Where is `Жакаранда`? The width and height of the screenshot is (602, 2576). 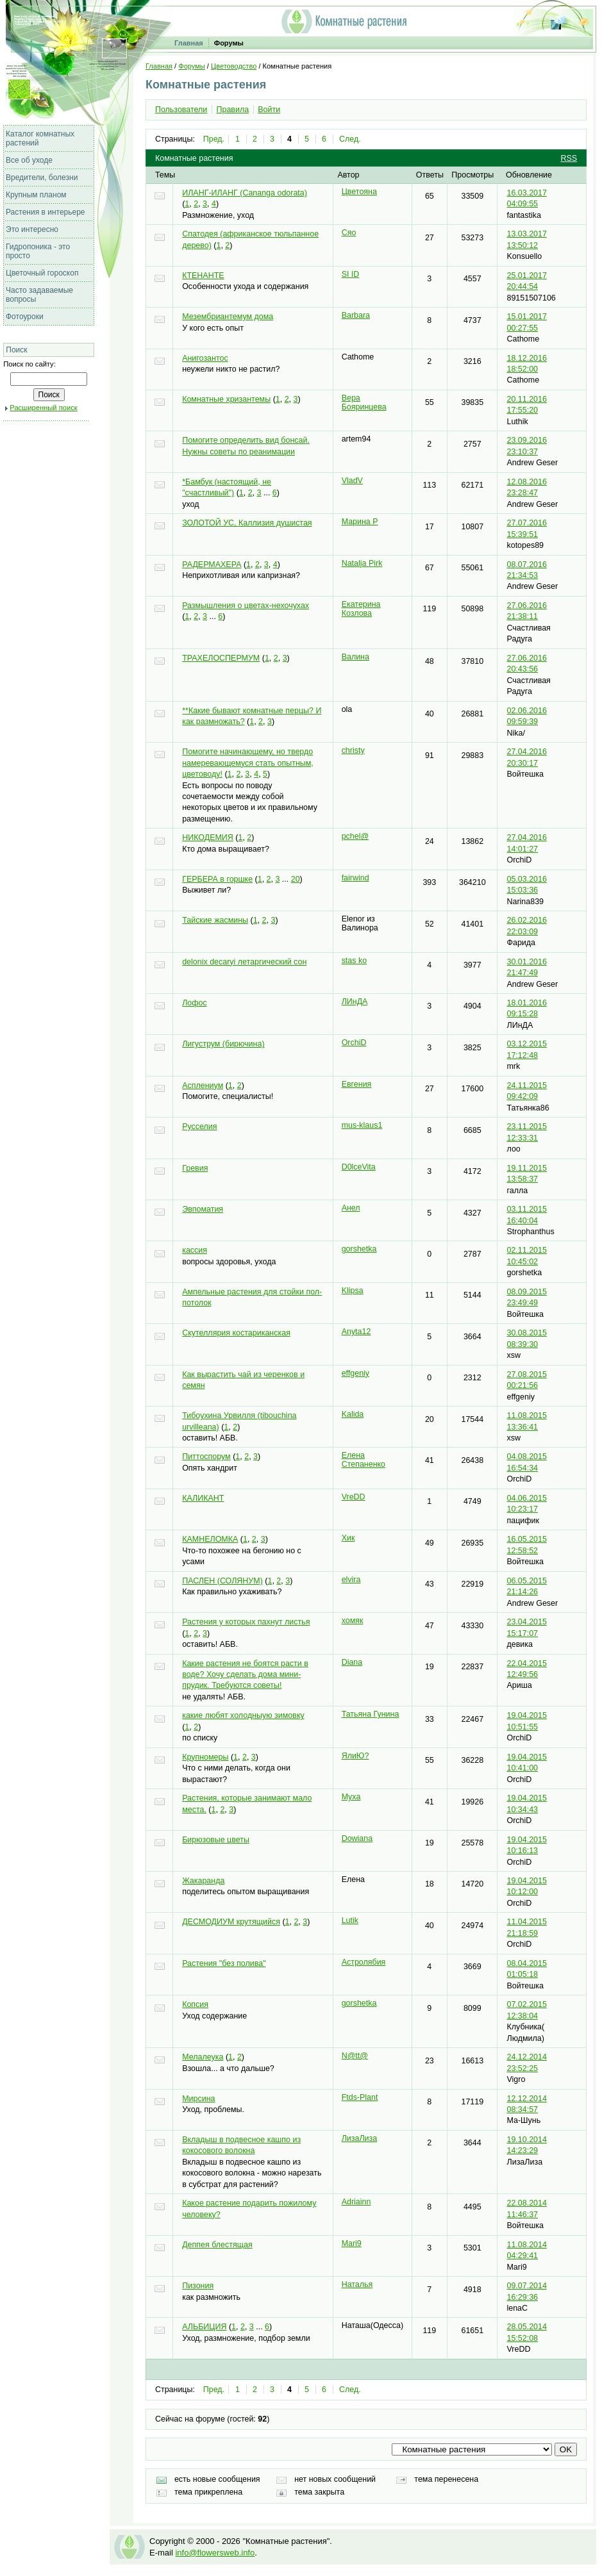
Жакаранда is located at coordinates (203, 1880).